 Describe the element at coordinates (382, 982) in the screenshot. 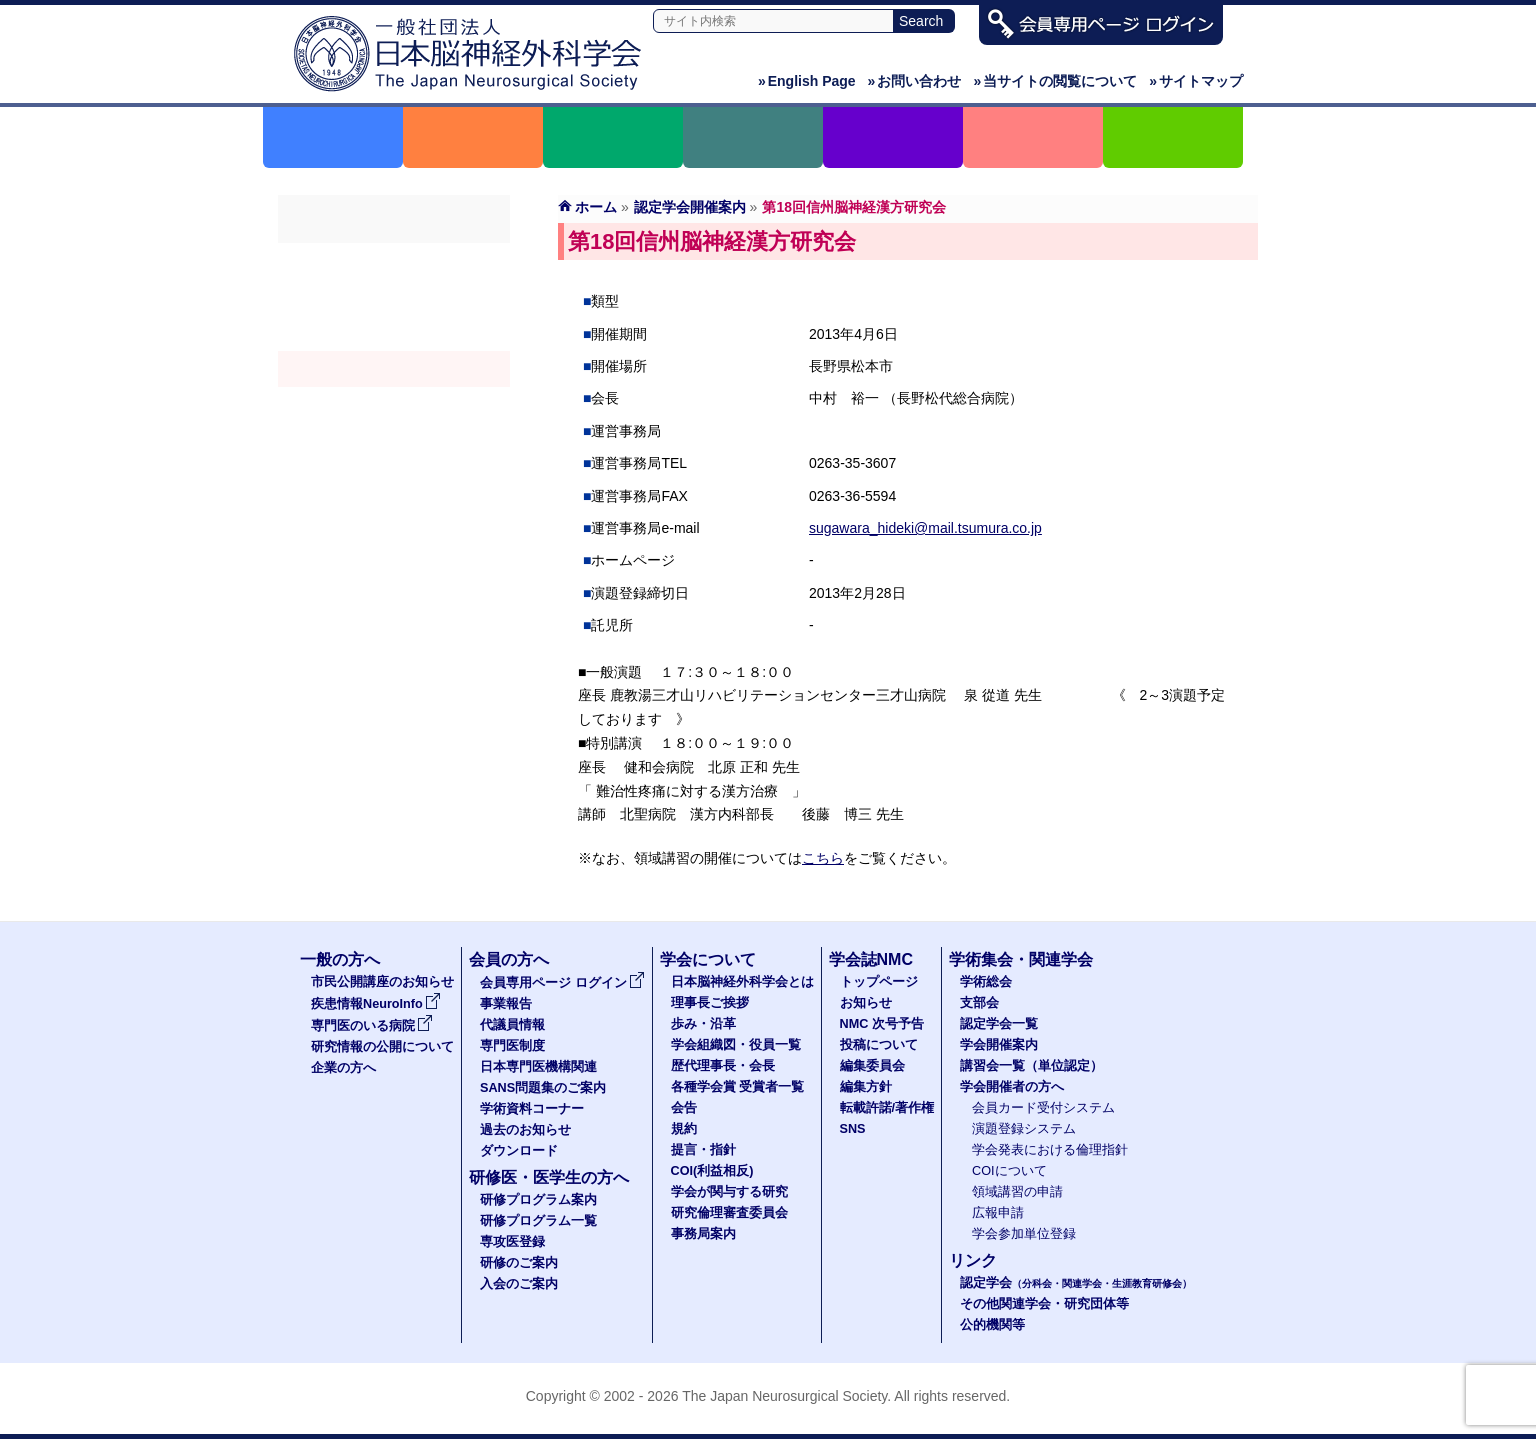

I see `市民公開講座のお知らせ` at that location.